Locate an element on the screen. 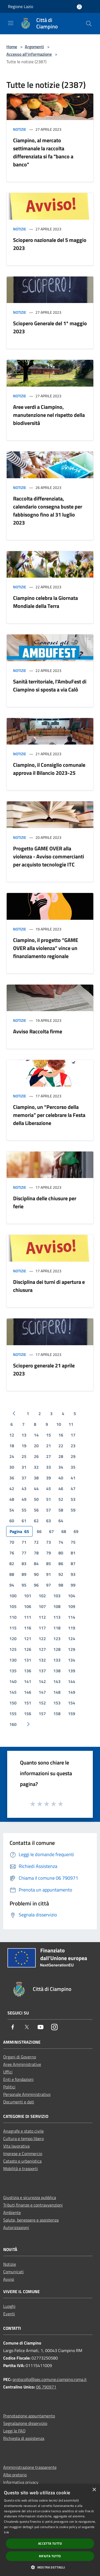 The image size is (100, 2576). [Cerca] is located at coordinates (89, 23).